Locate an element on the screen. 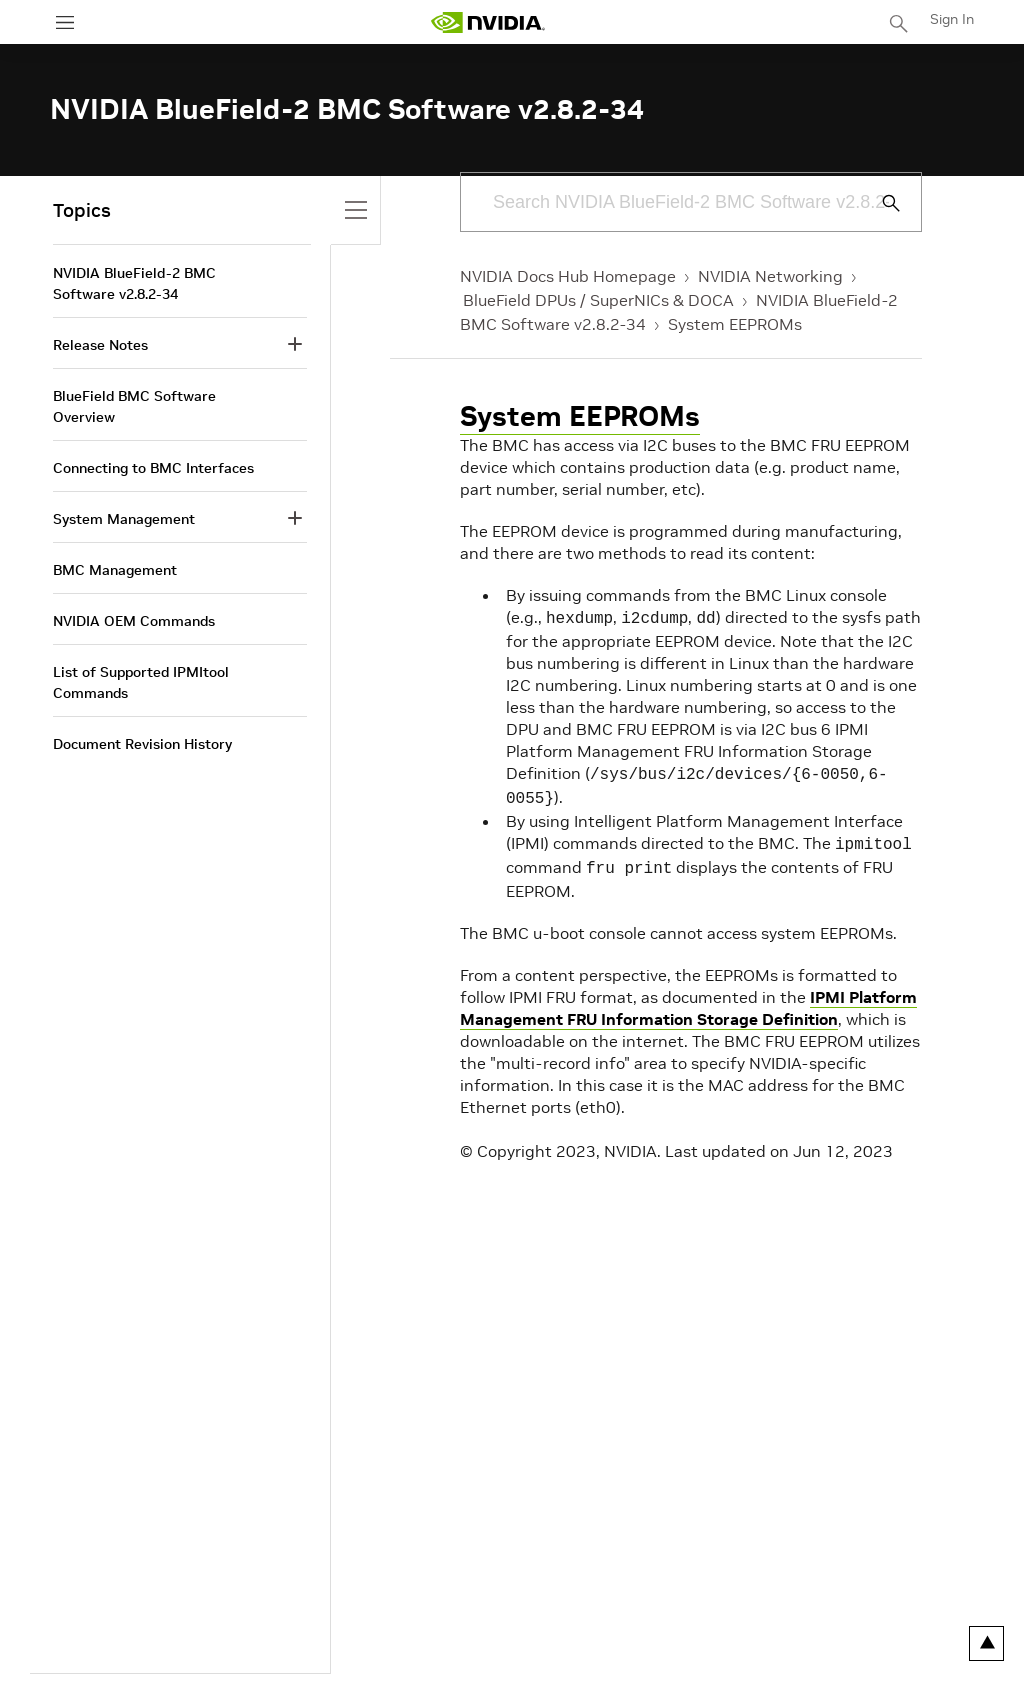 The height and width of the screenshot is (1681, 1024). [home page] is located at coordinates (488, 22).